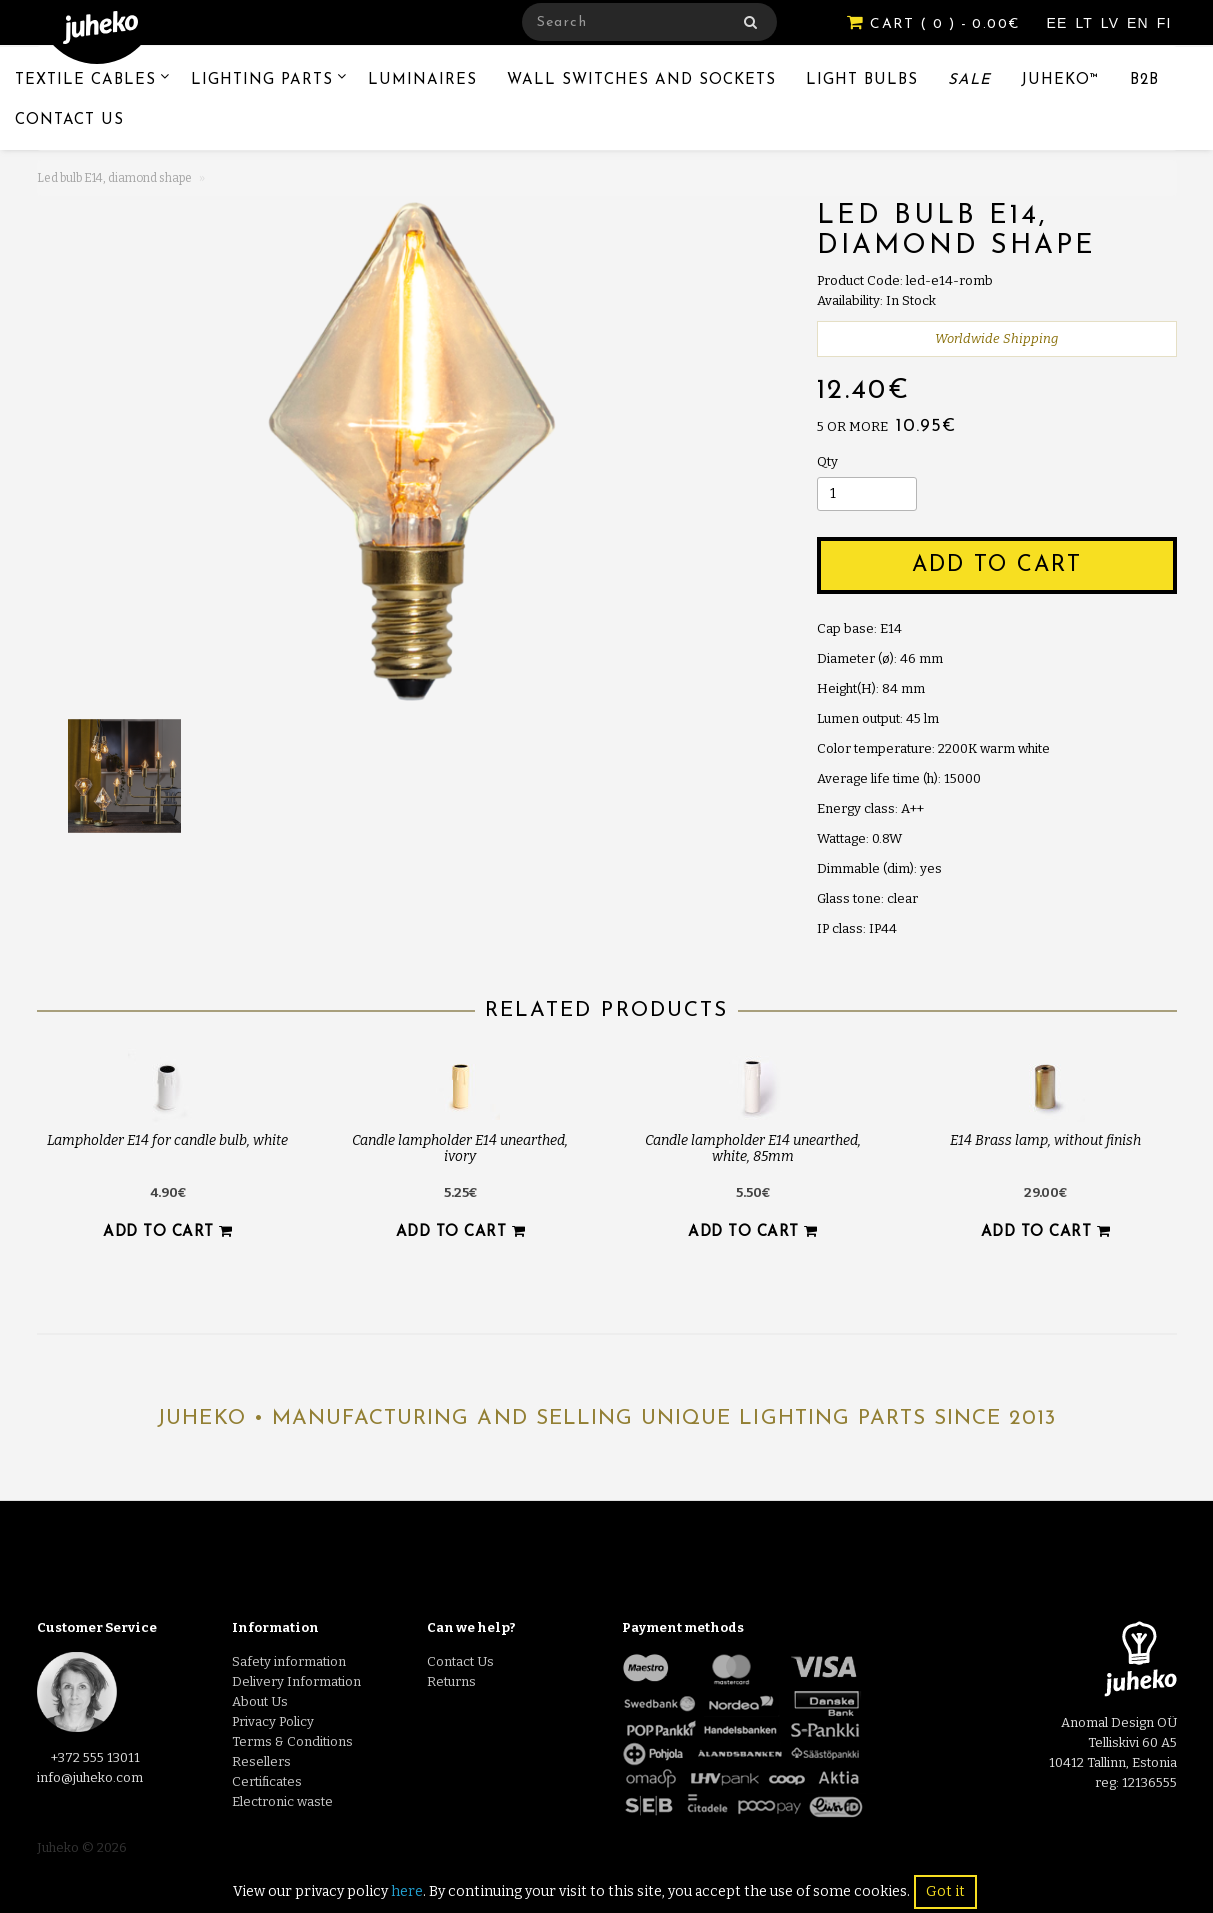 The height and width of the screenshot is (1913, 1213). Describe the element at coordinates (1086, 23) in the screenshot. I see `LT` at that location.